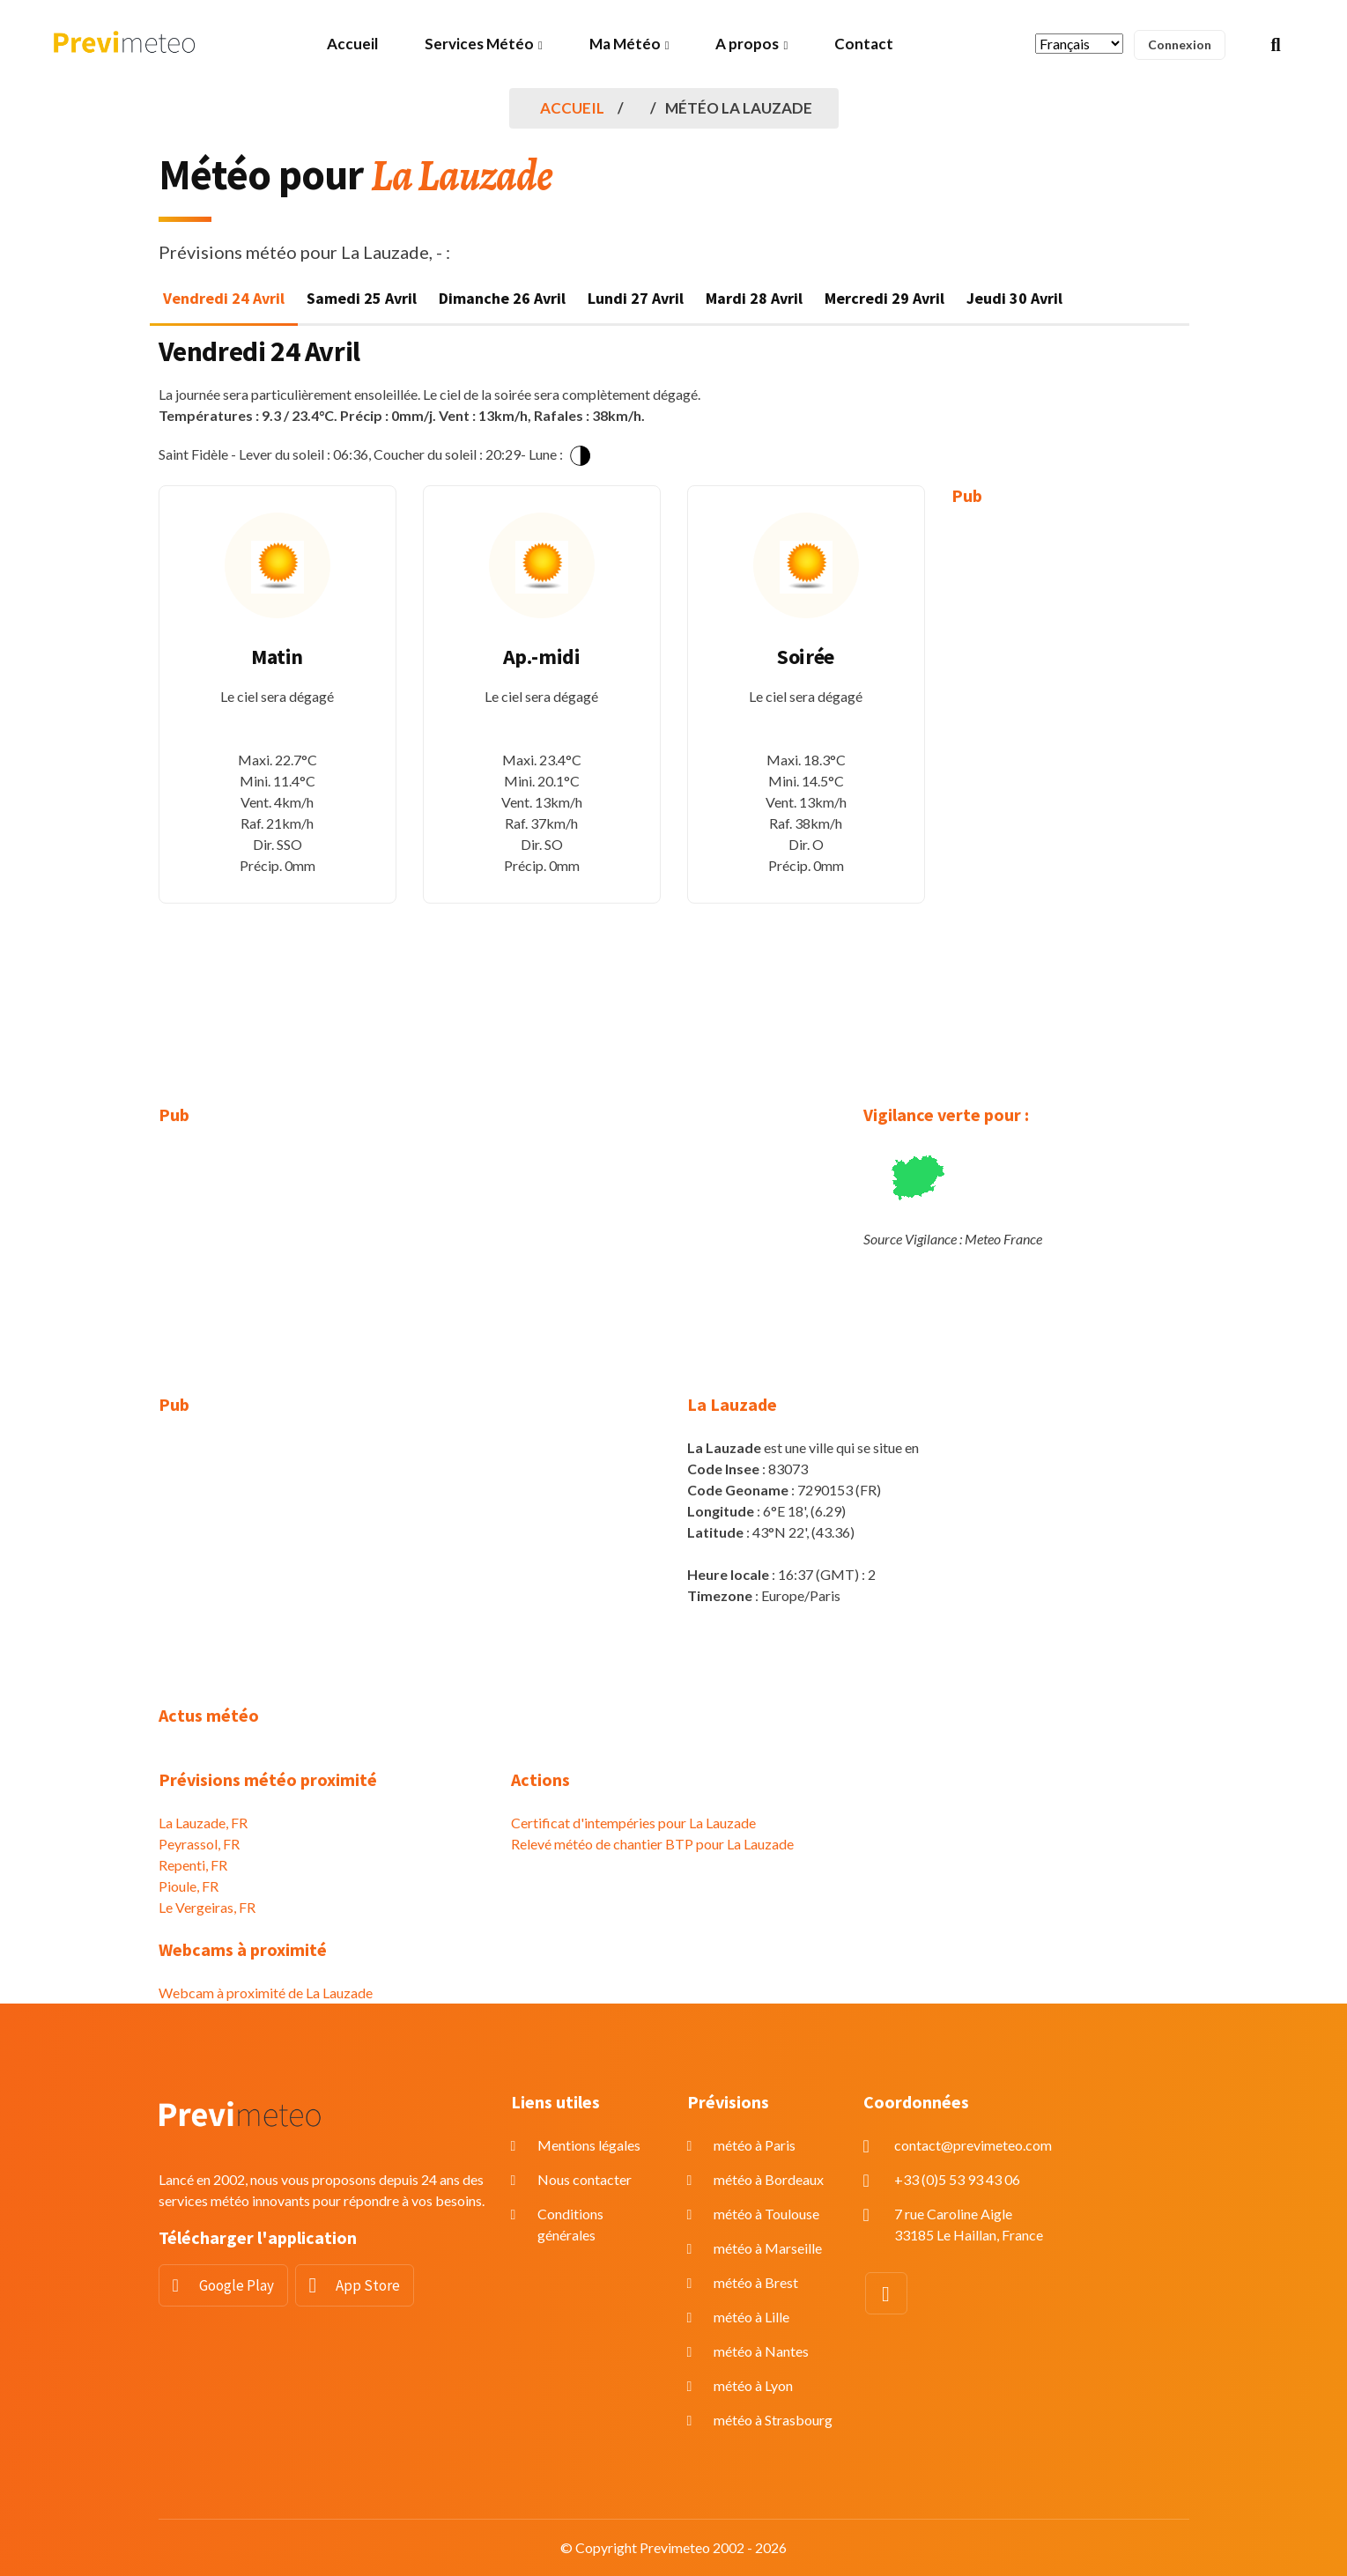  I want to click on Nous contacter, so click(584, 2179).